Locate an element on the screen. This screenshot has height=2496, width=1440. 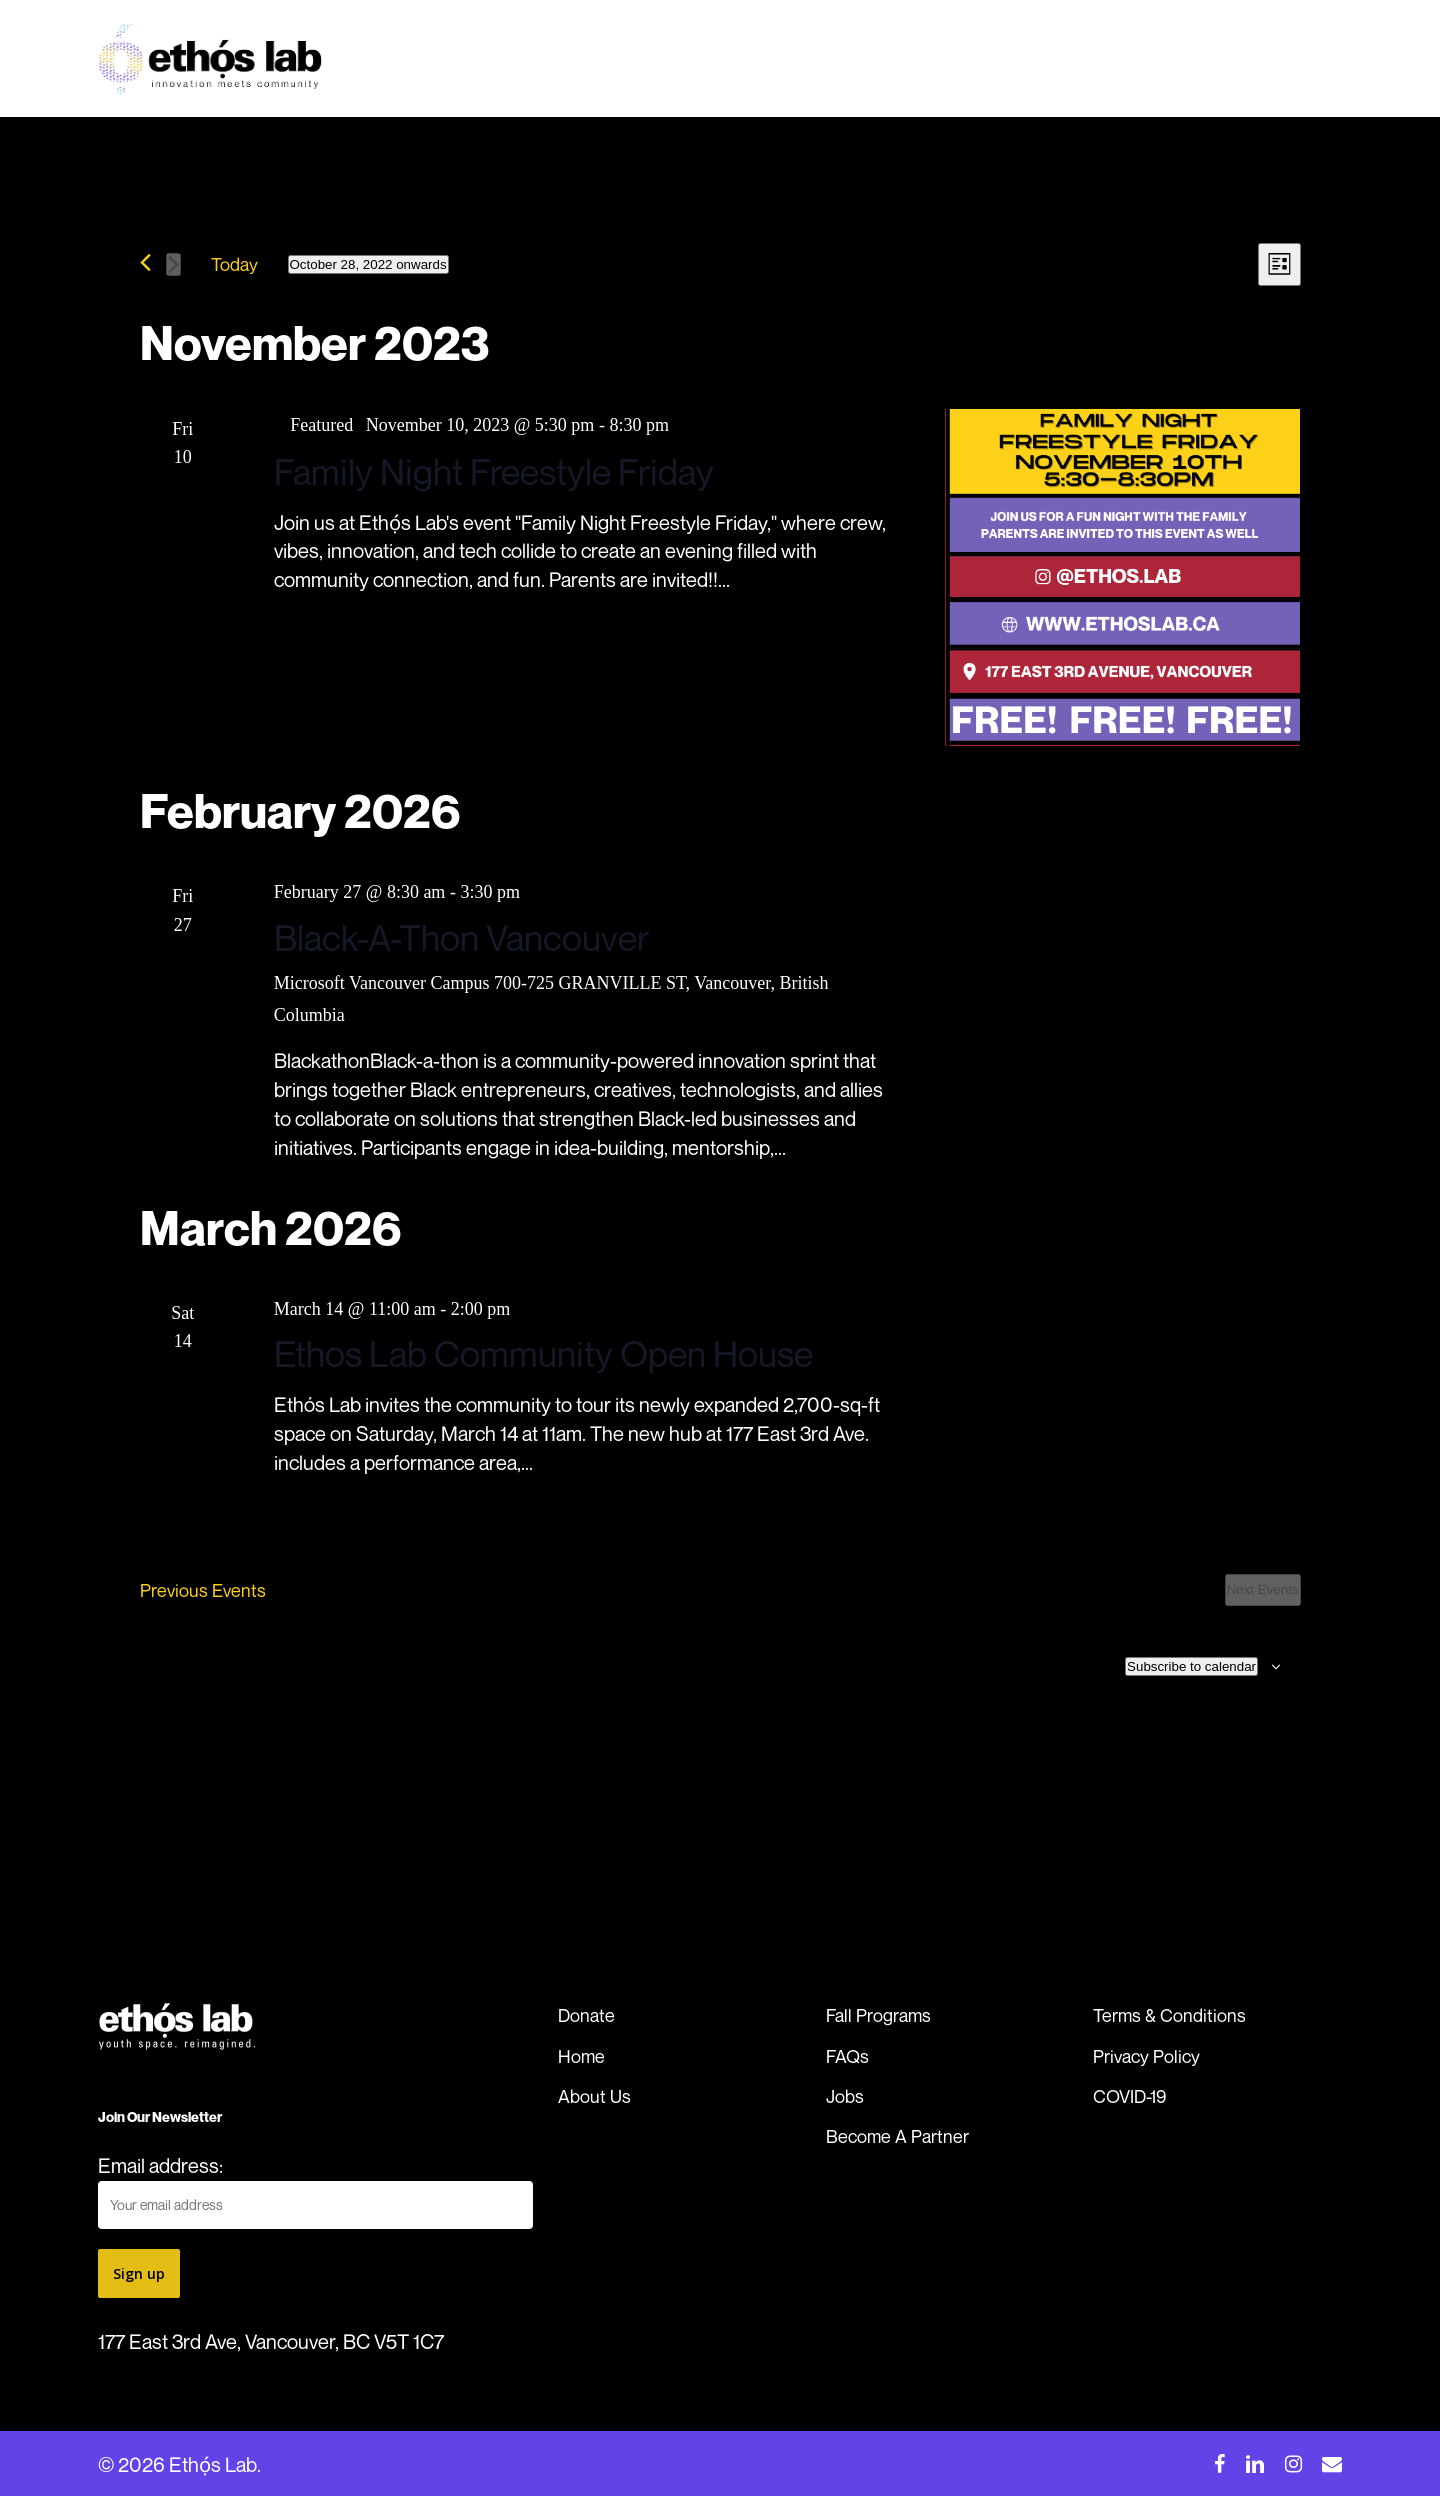
FAQs is located at coordinates (847, 2056).